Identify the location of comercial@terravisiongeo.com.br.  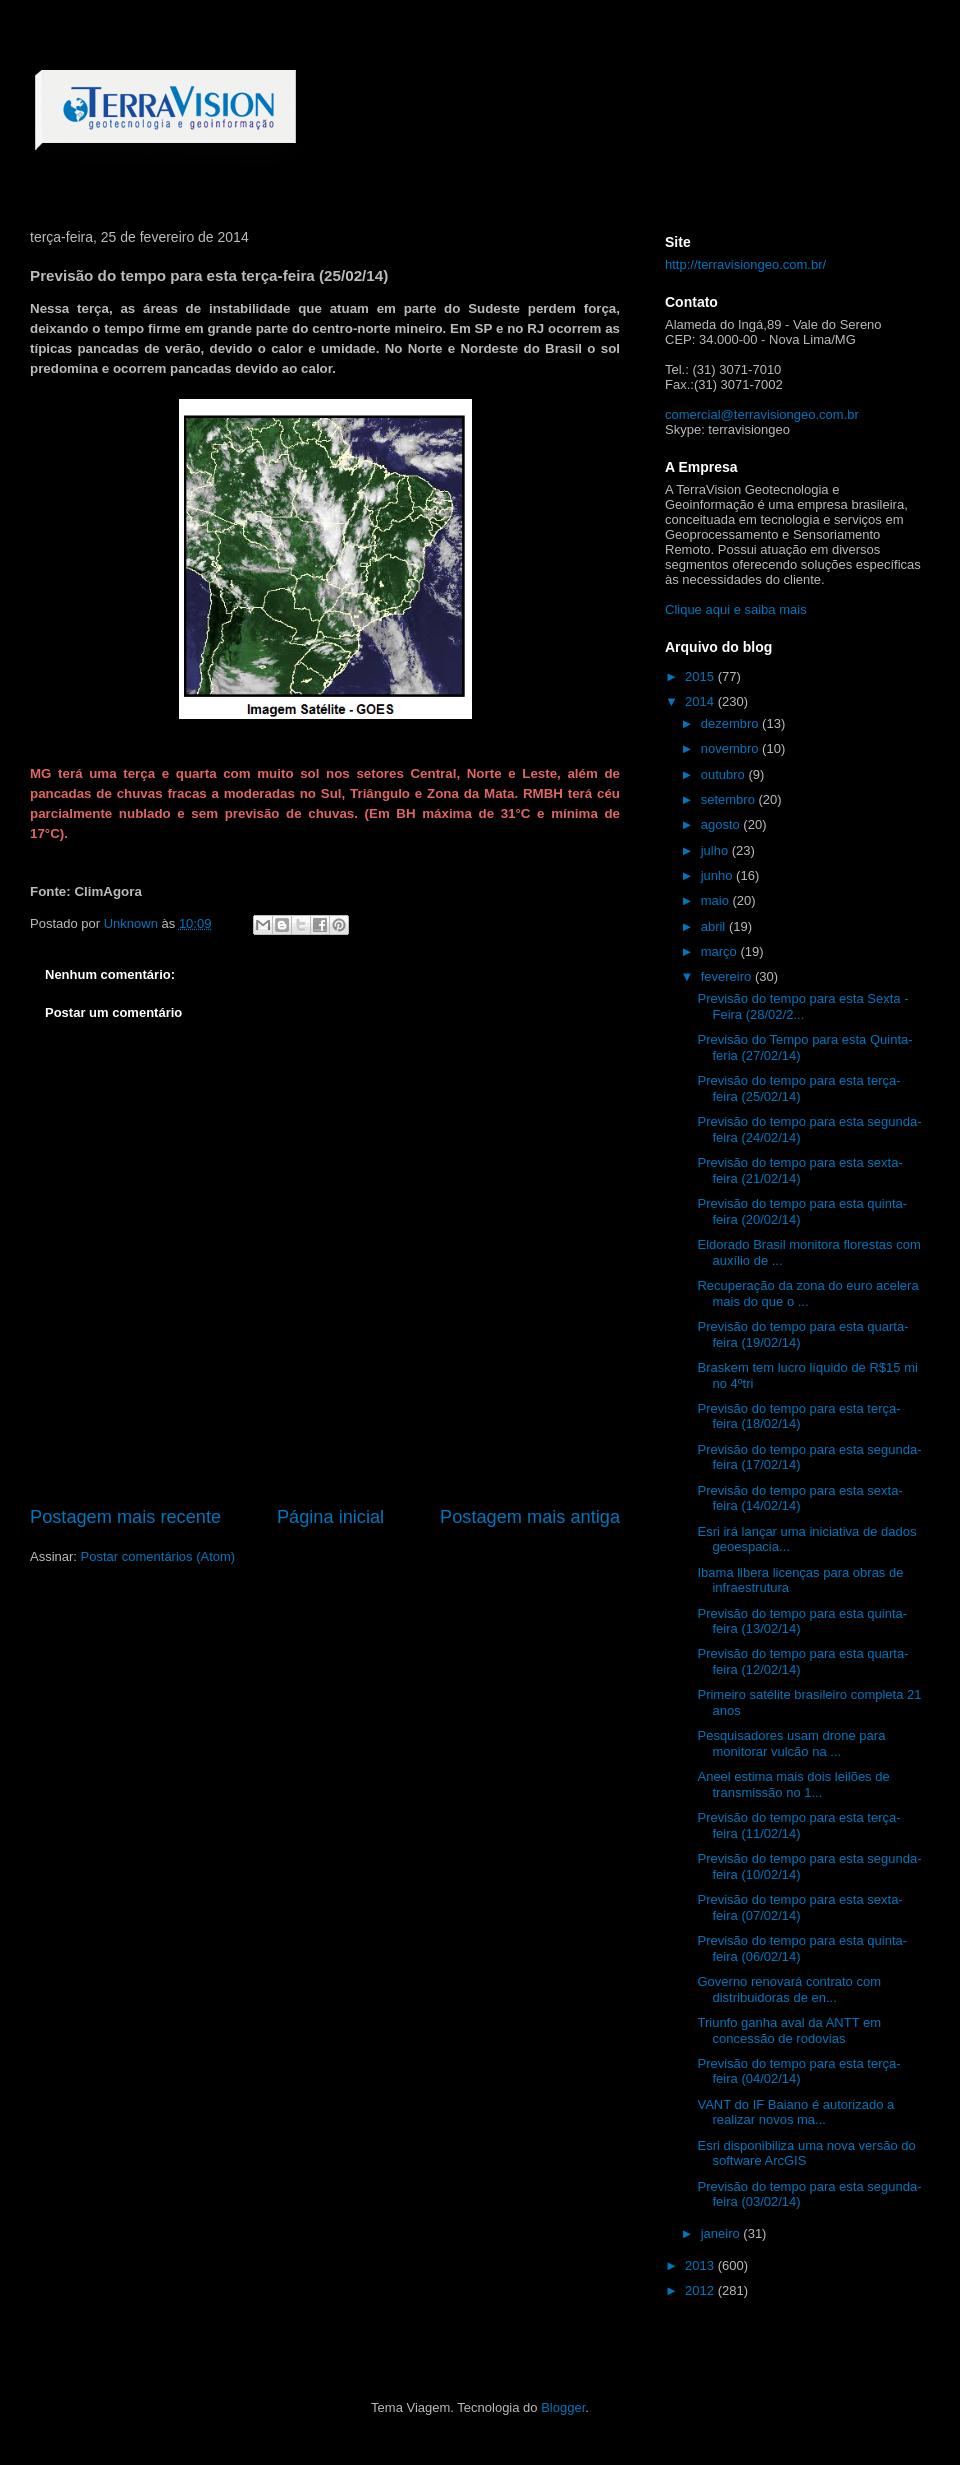
(762, 414).